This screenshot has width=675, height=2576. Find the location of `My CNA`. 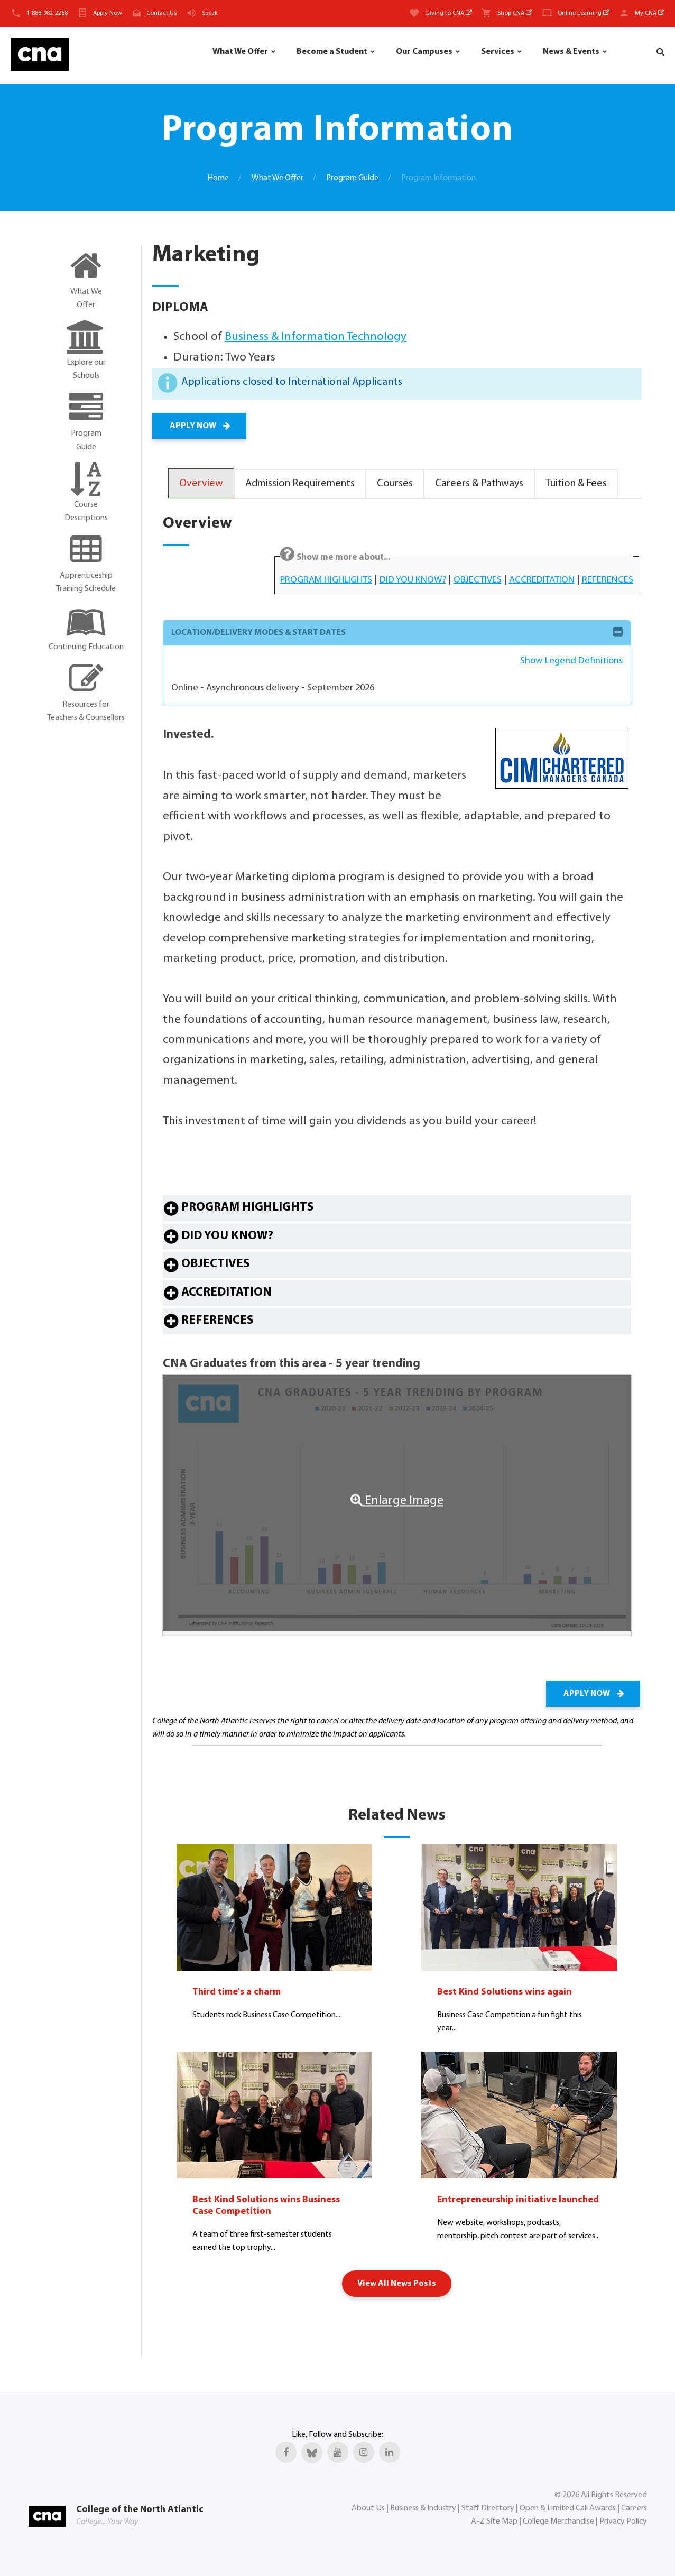

My CNA is located at coordinates (649, 13).